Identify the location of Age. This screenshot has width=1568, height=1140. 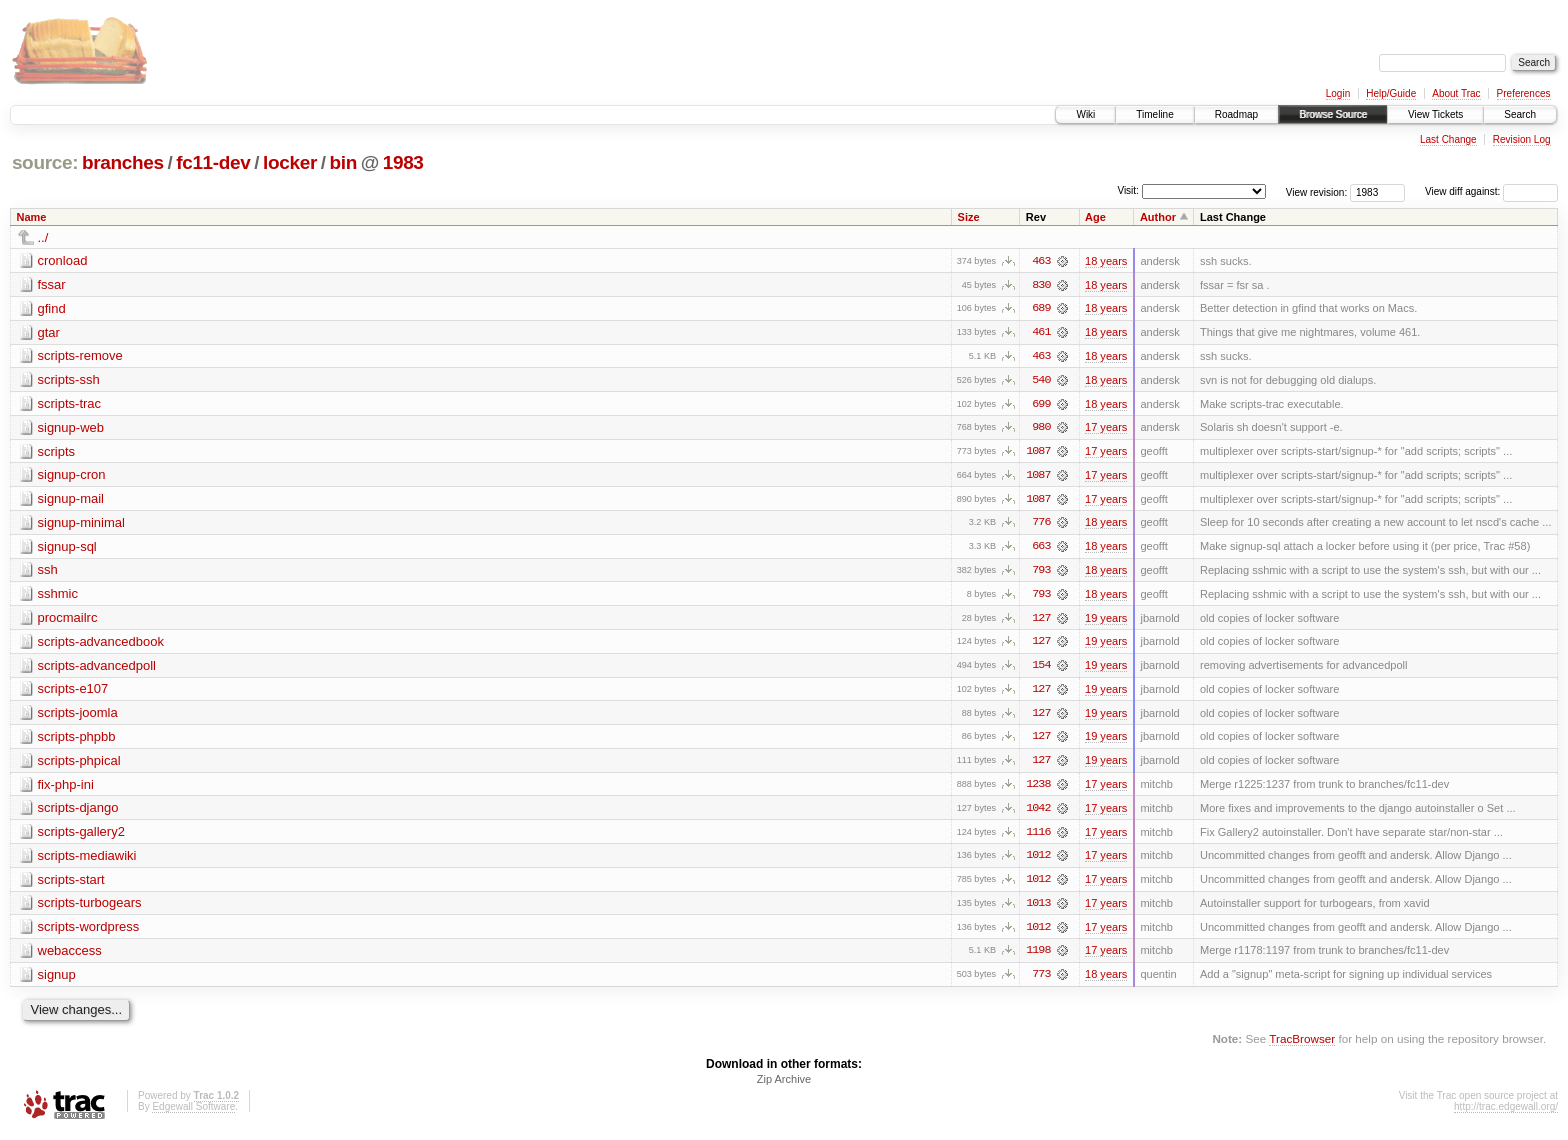
(1095, 217).